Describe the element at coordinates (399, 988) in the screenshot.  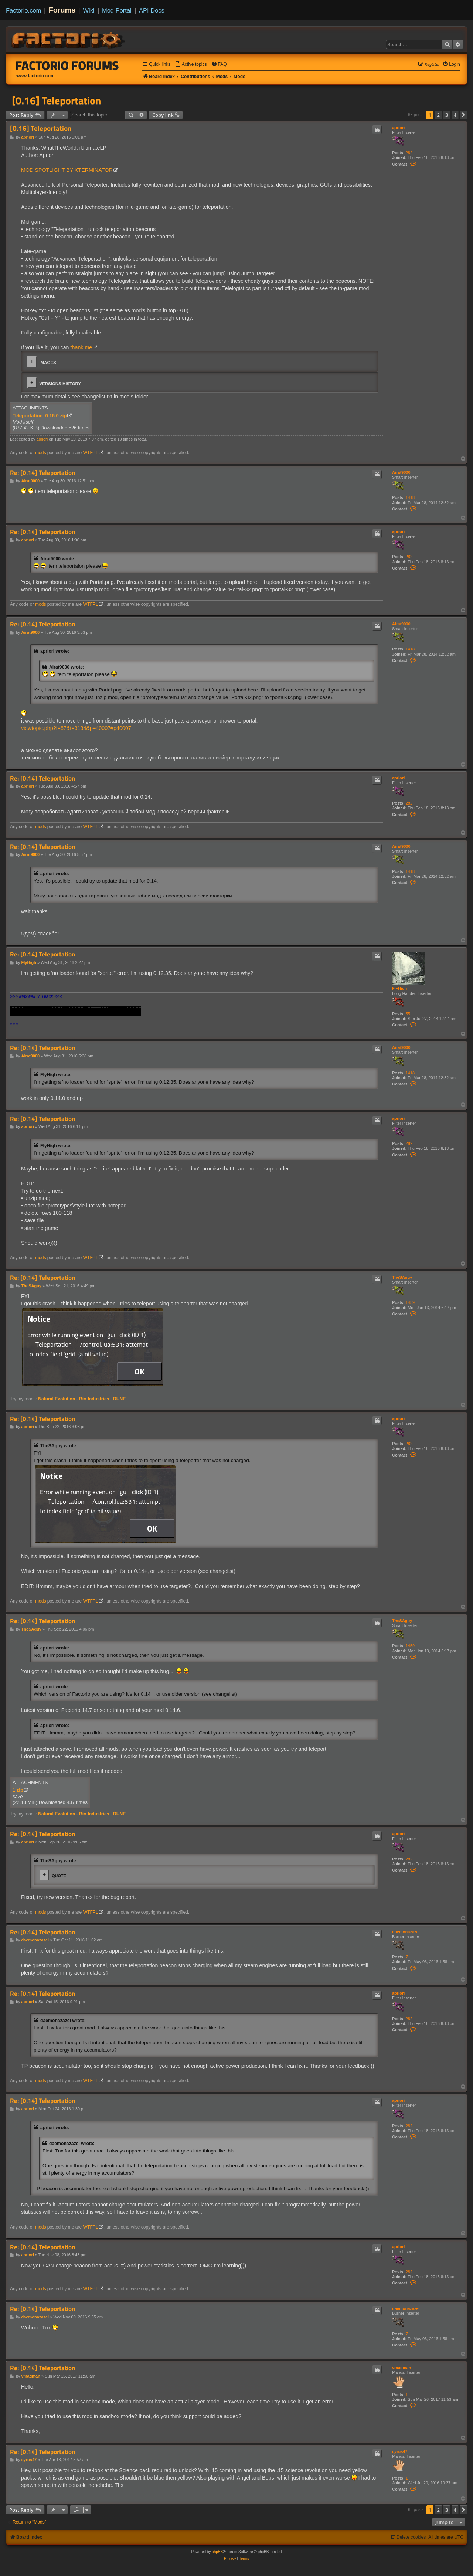
I see `FlyHigh` at that location.